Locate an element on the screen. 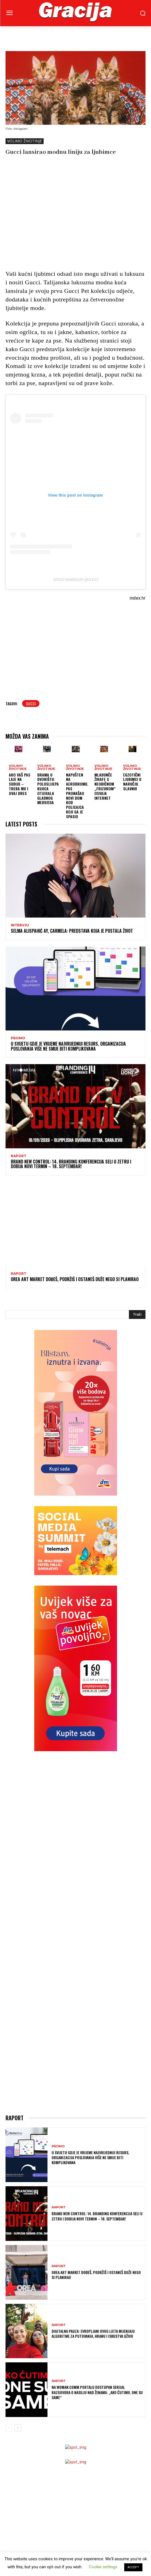 The image size is (151, 2576). U svijetu gdje je vrijeme najvrijedniji resurs, organizacija poslovanja više ne smije biti komplikovana is located at coordinates (68, 1046).